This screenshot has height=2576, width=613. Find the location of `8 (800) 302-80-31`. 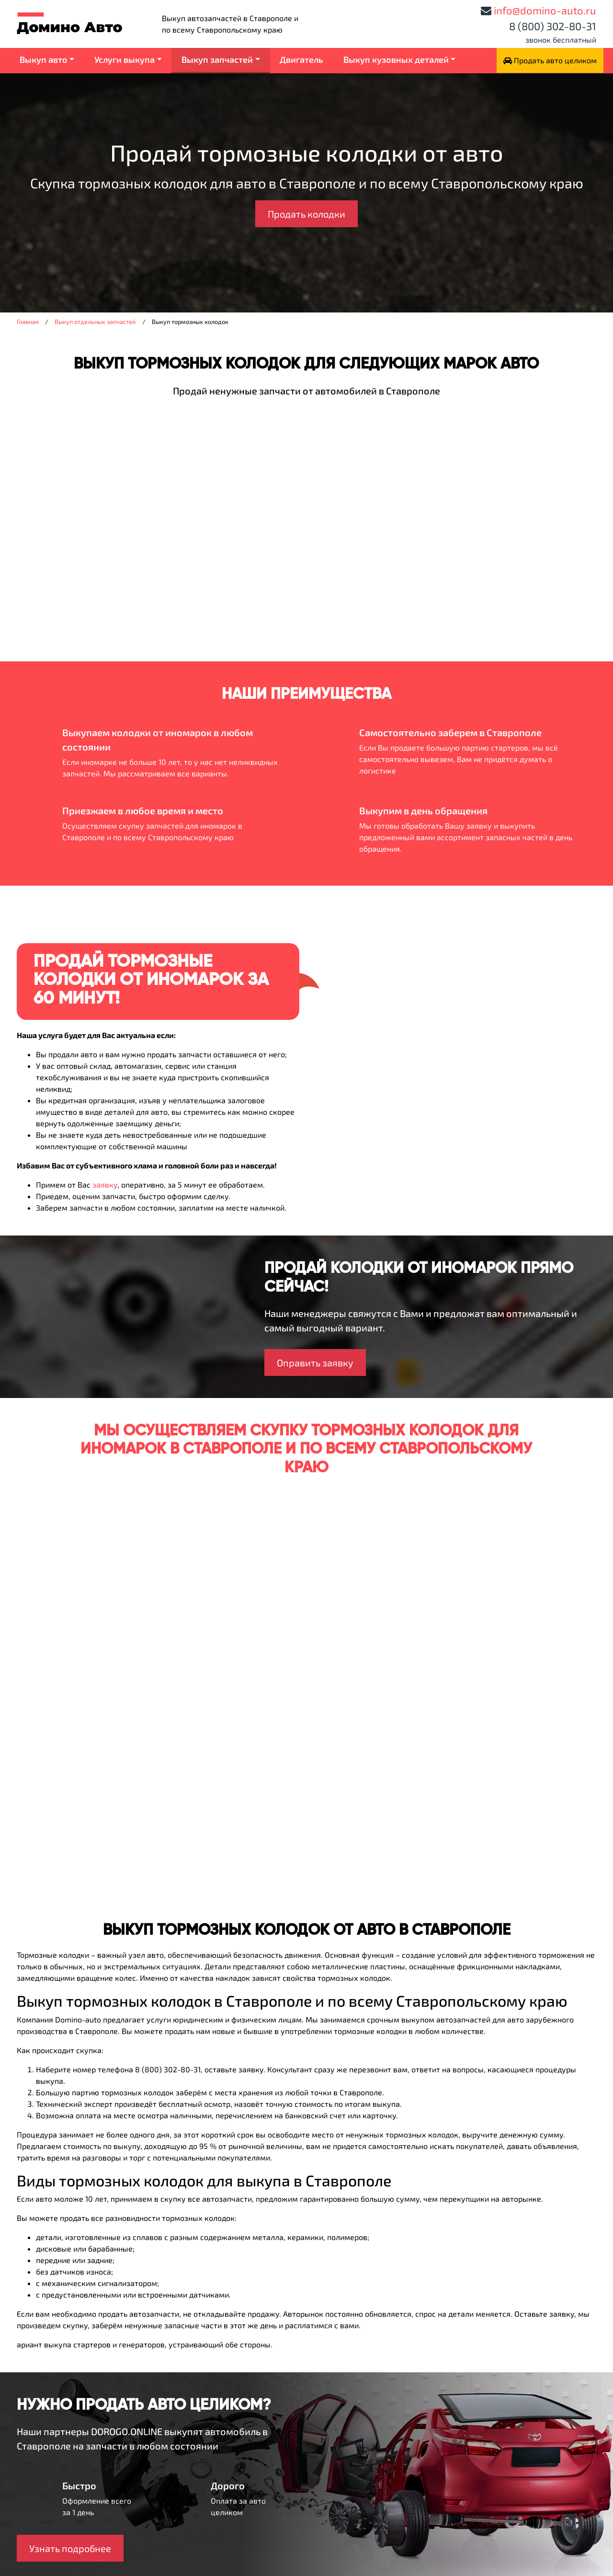

8 (800) 302-80-31 is located at coordinates (552, 26).